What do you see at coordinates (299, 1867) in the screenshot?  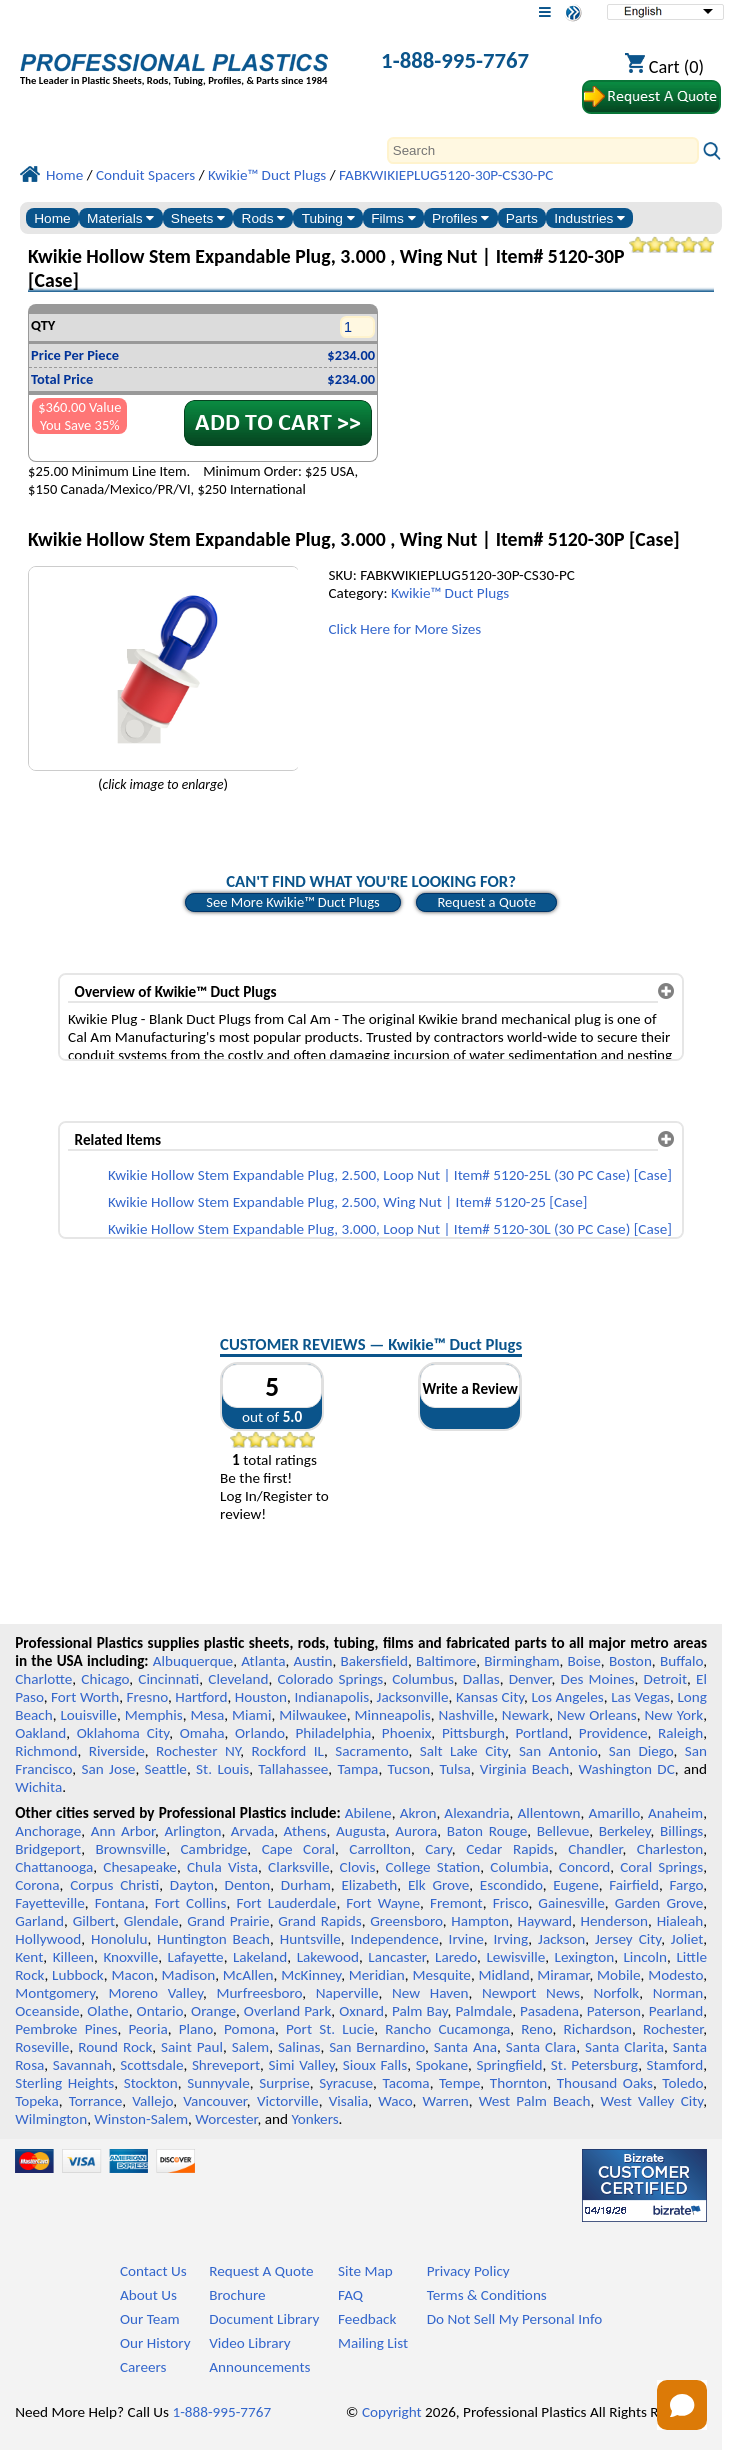 I see `Clarksville` at bounding box center [299, 1867].